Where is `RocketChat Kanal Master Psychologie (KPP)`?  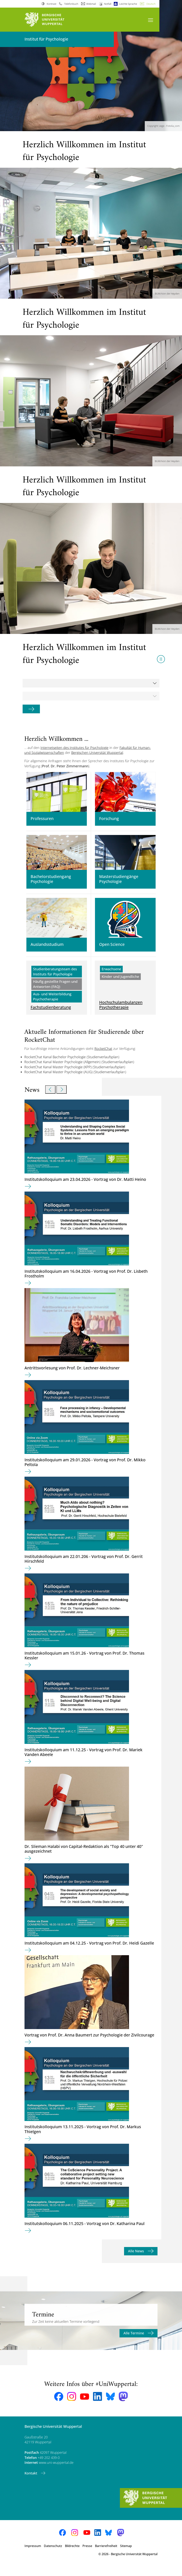
RocketChat Kanal Master Psychologie (KPP) is located at coordinates (58, 1077).